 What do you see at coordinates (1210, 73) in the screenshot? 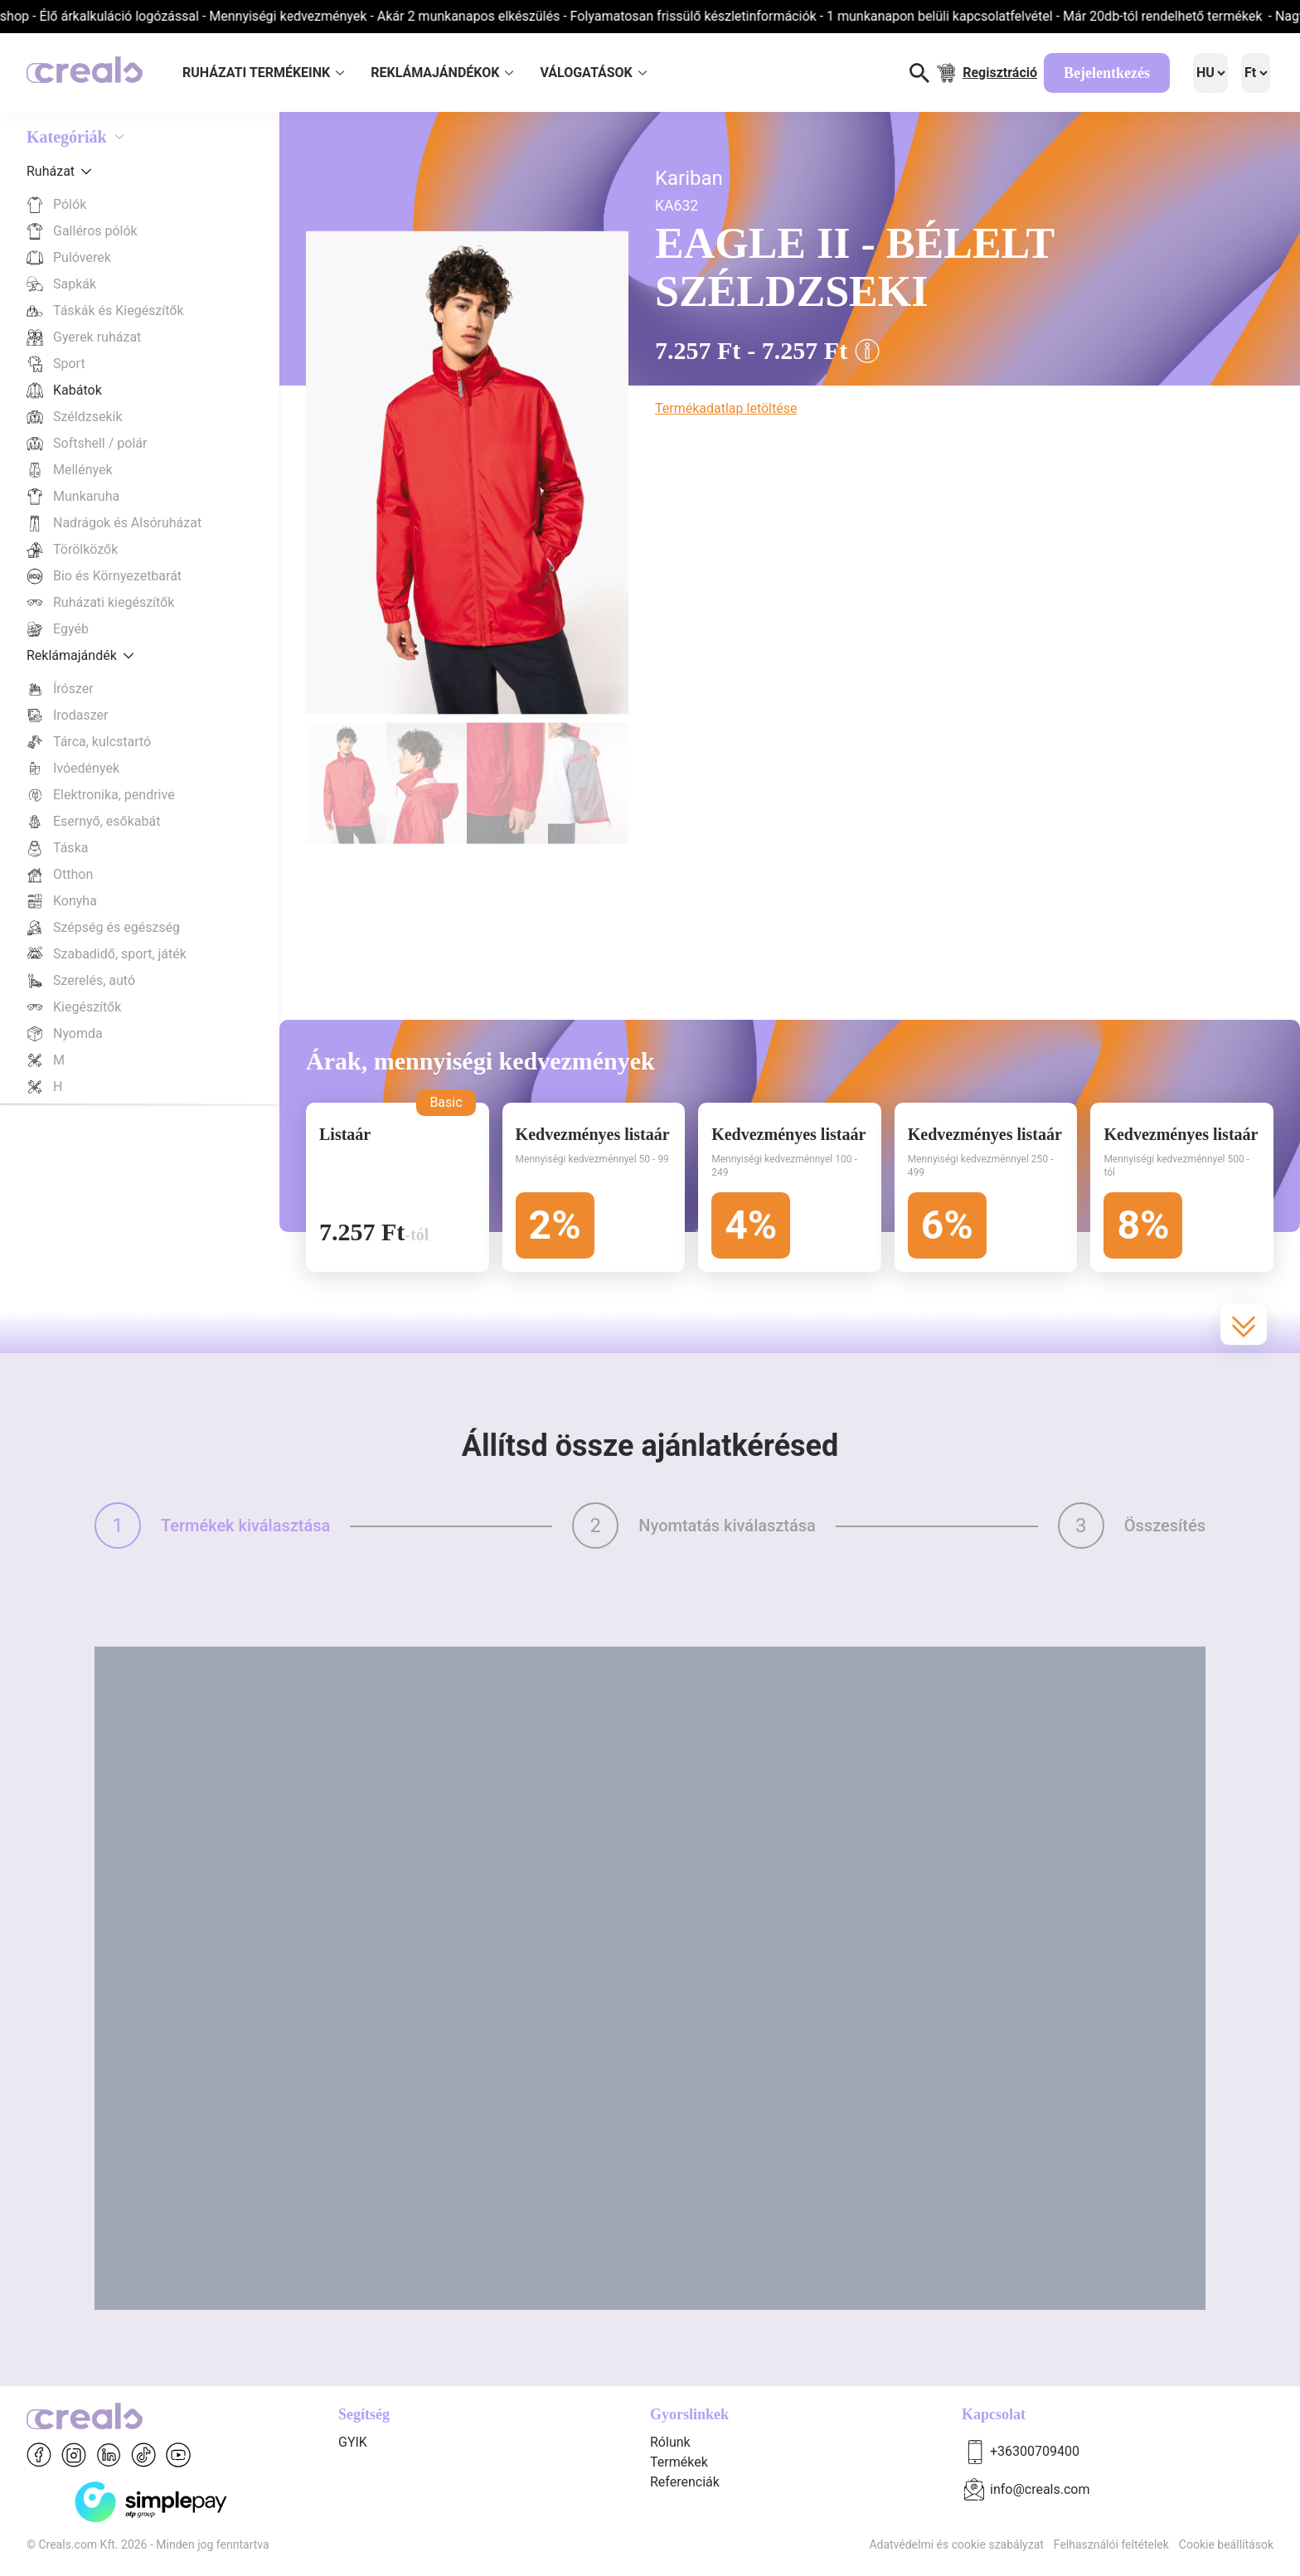
I see `[Language]` at bounding box center [1210, 73].